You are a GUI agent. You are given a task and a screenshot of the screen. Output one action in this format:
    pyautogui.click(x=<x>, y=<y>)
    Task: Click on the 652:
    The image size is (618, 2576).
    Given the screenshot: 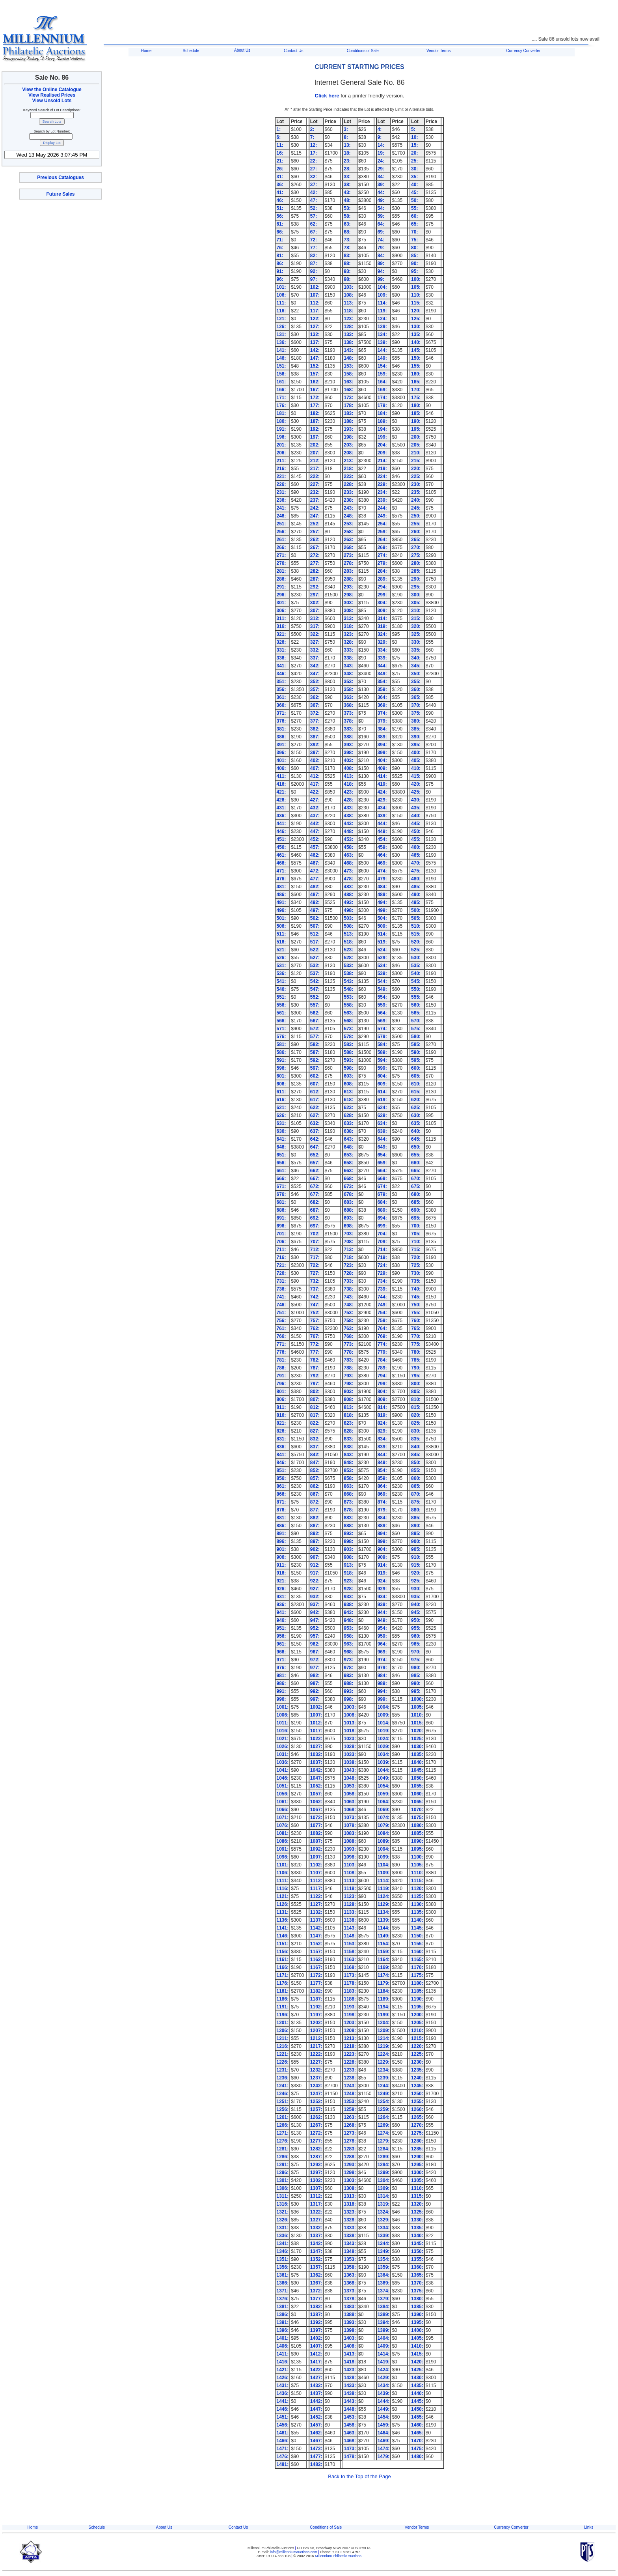 What is the action you would take?
    pyautogui.click(x=315, y=1155)
    